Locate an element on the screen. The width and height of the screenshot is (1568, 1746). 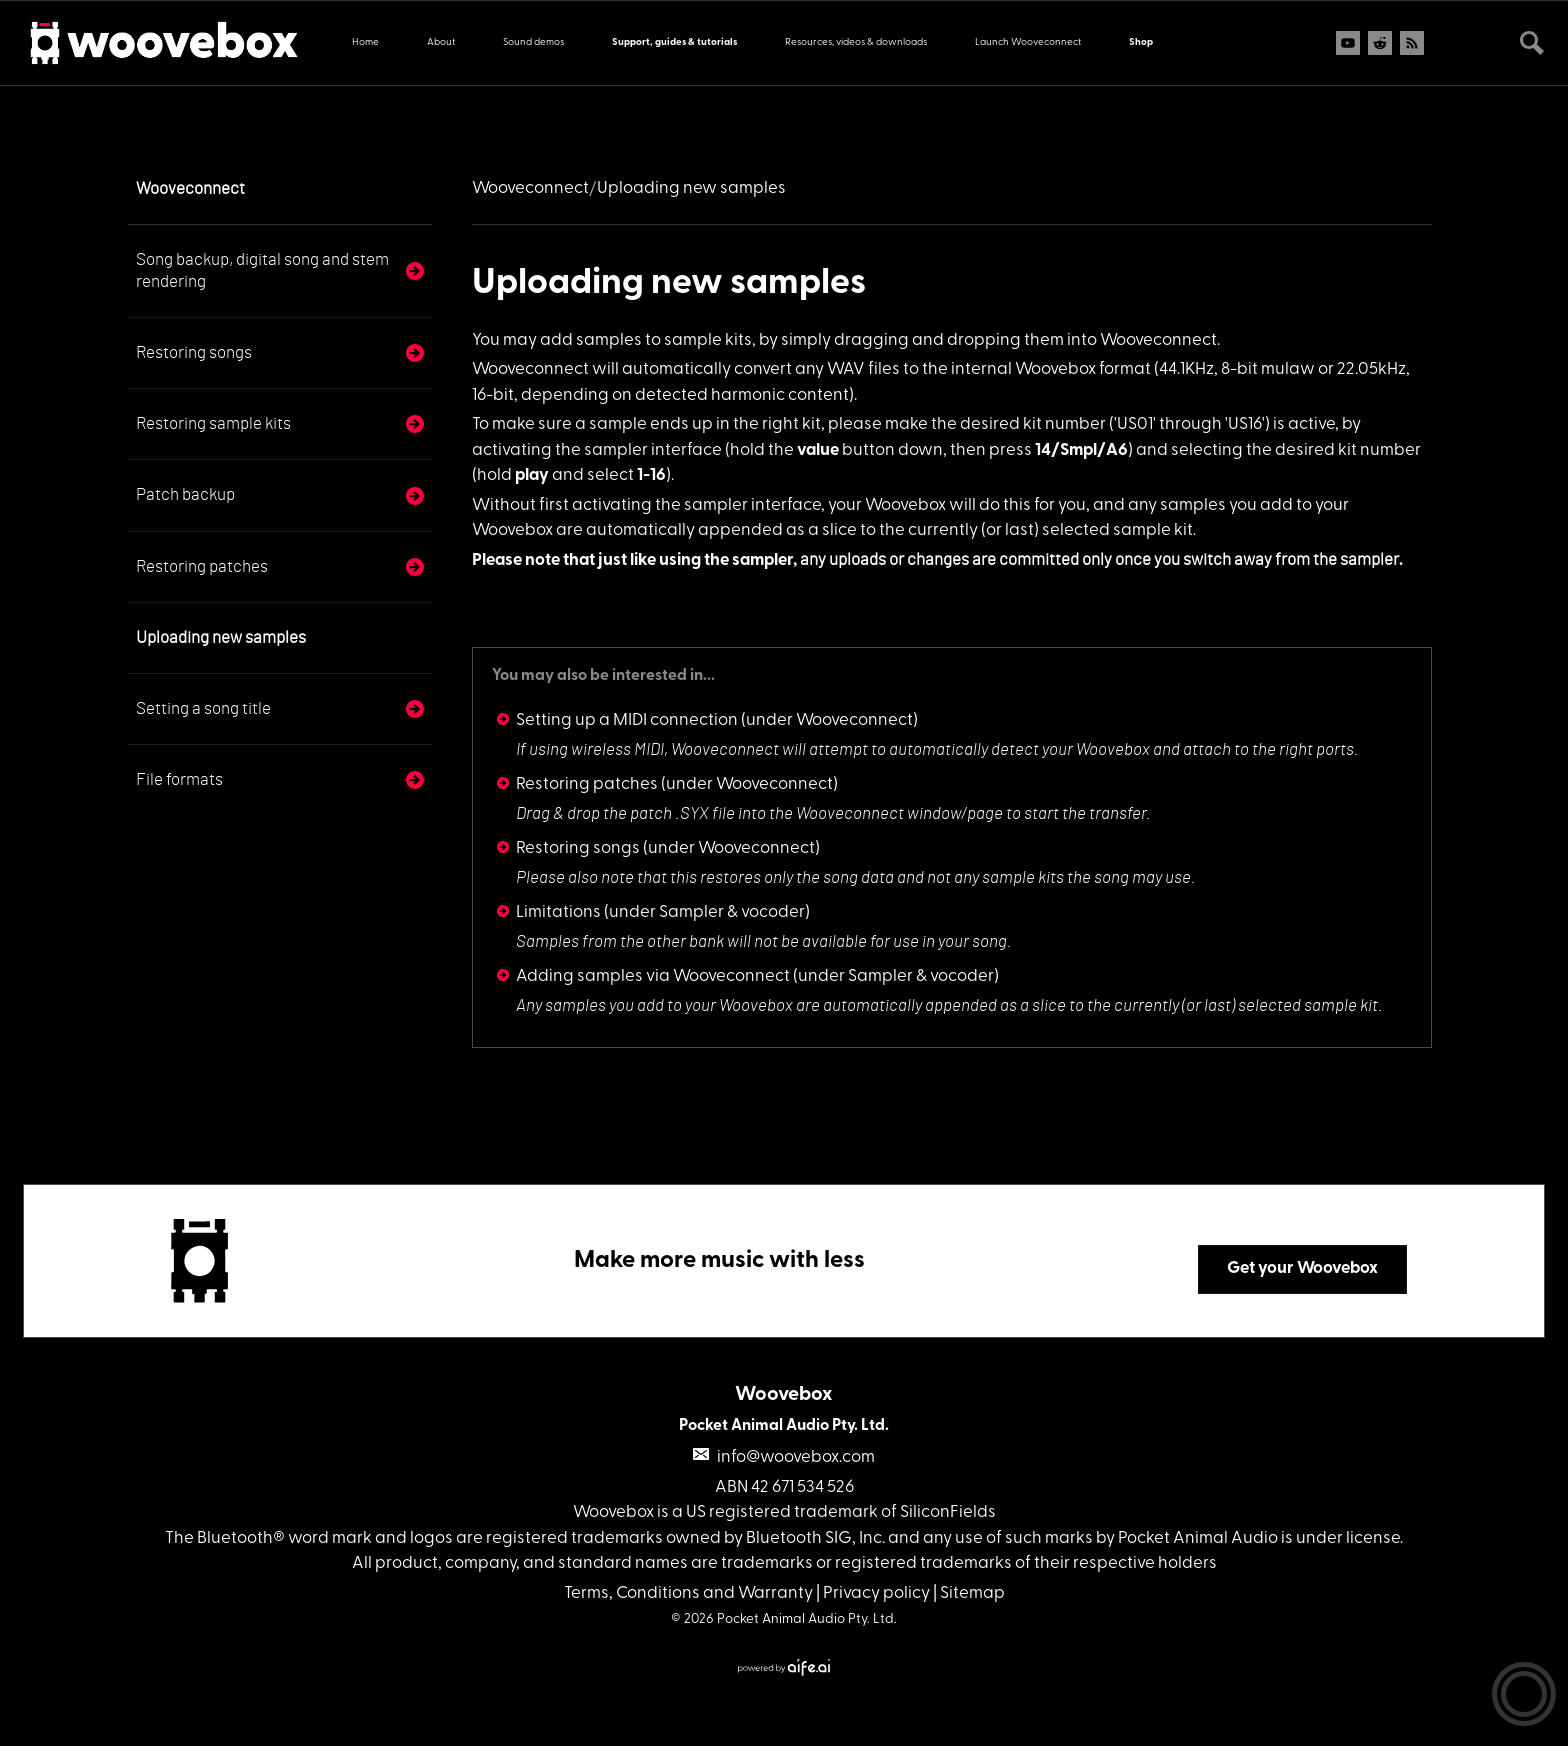
Restoring sample kits is located at coordinates (213, 423).